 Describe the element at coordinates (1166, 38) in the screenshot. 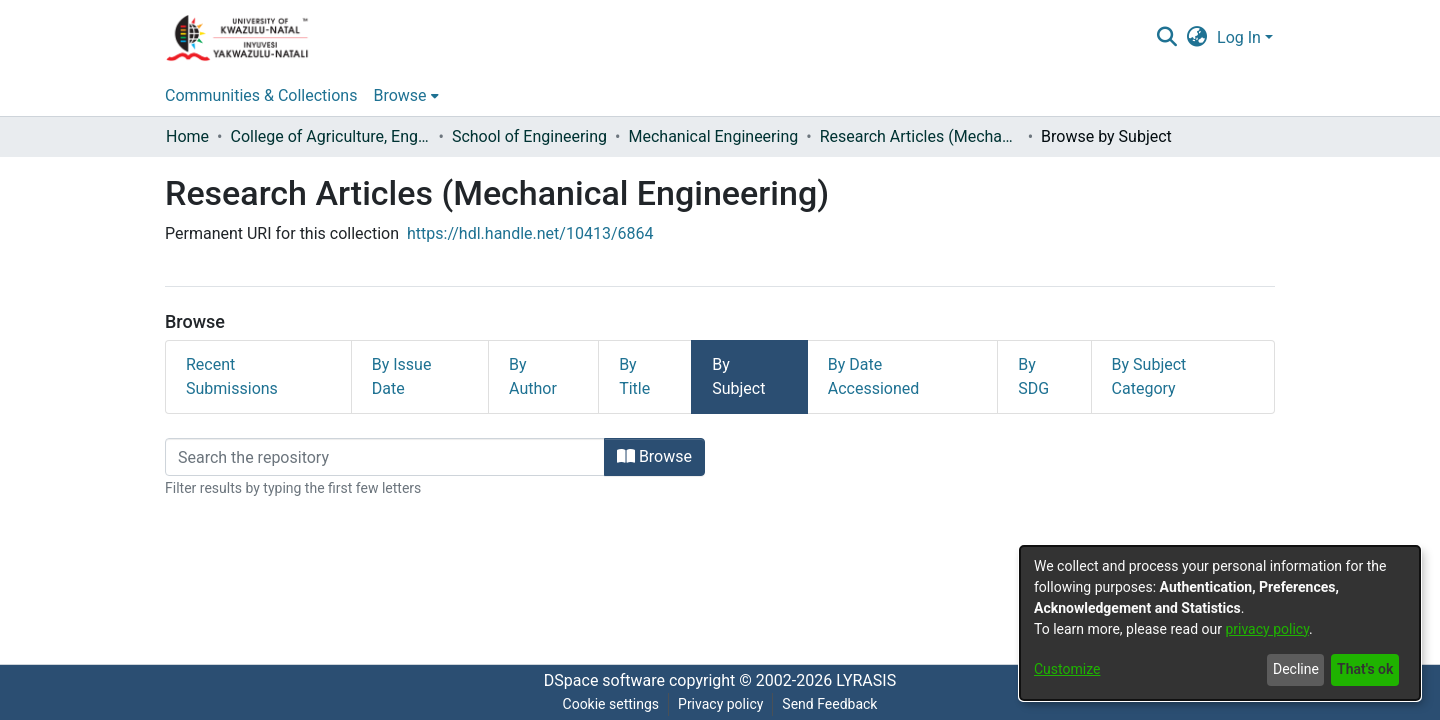

I see `[Submit search]` at that location.